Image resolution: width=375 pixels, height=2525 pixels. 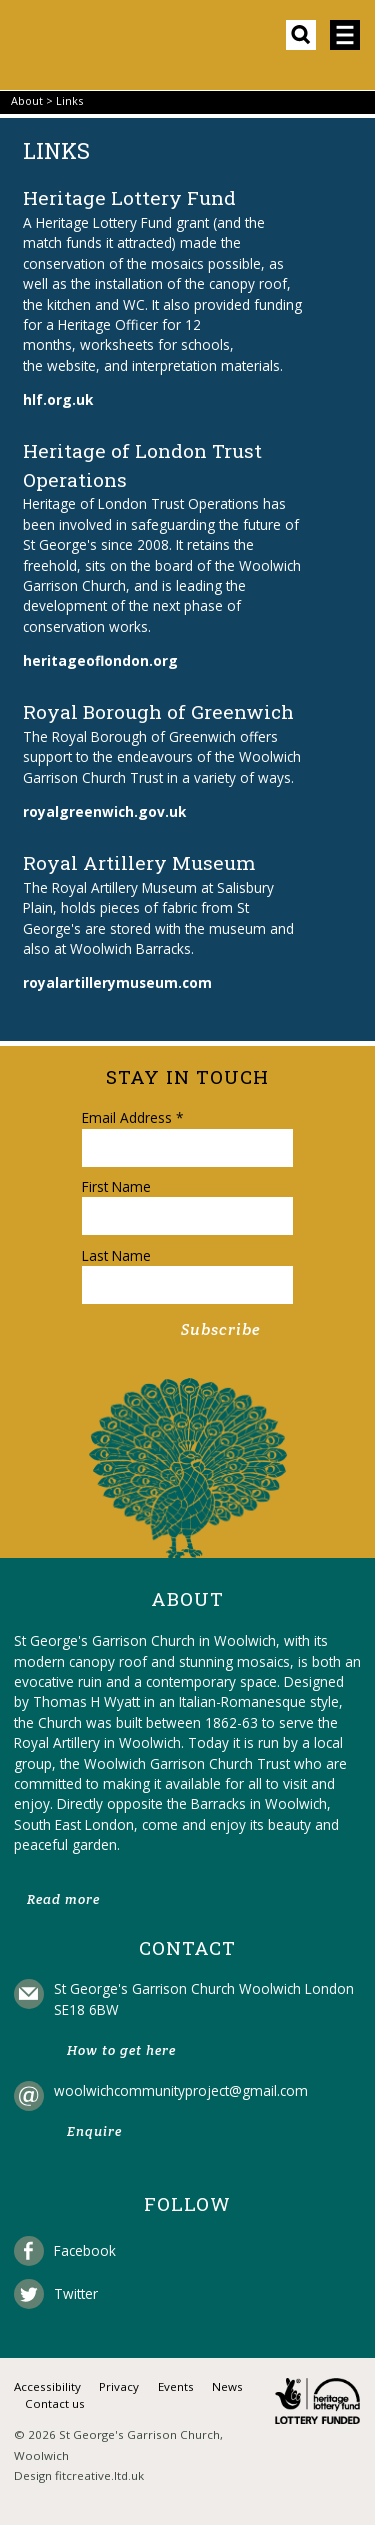 I want to click on Email Address, so click(x=132, y=1117).